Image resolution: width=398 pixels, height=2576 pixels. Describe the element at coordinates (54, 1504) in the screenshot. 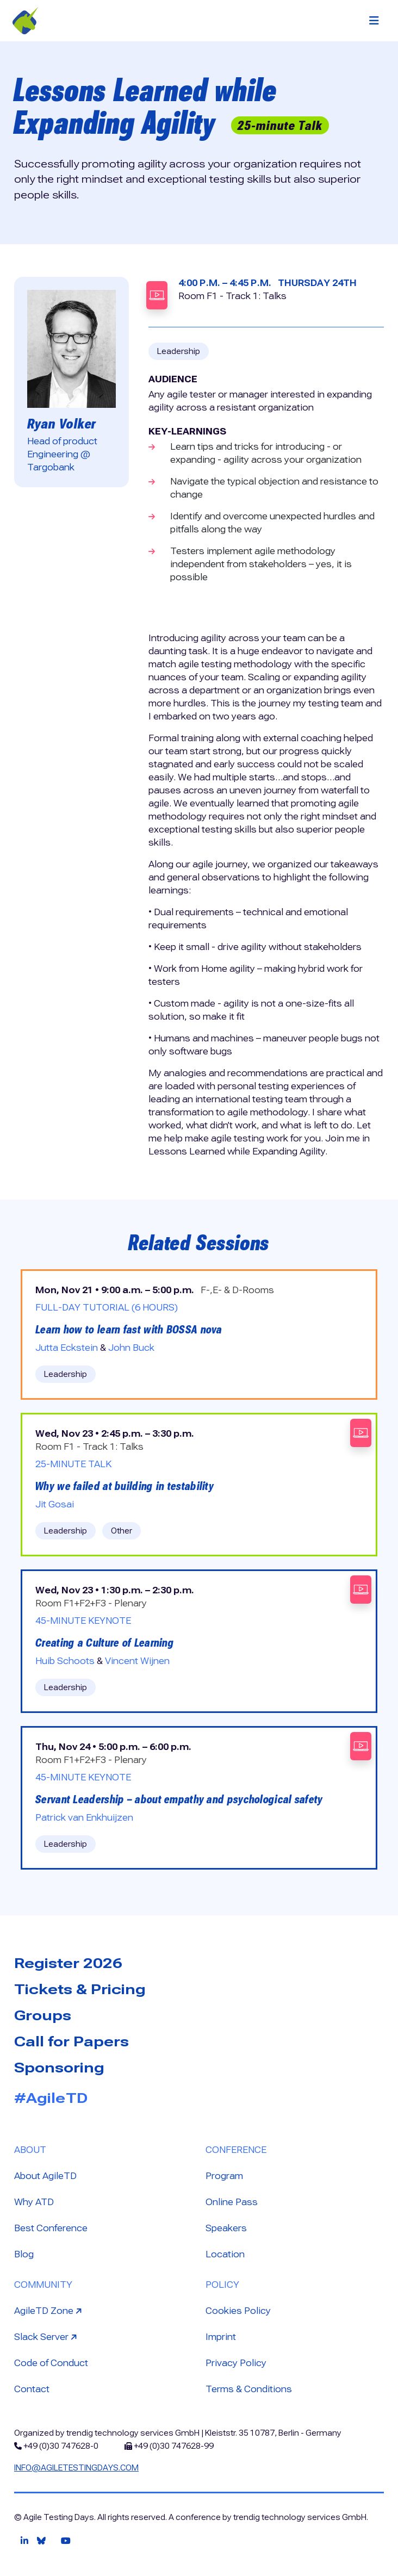

I see `Jit Gosai` at that location.